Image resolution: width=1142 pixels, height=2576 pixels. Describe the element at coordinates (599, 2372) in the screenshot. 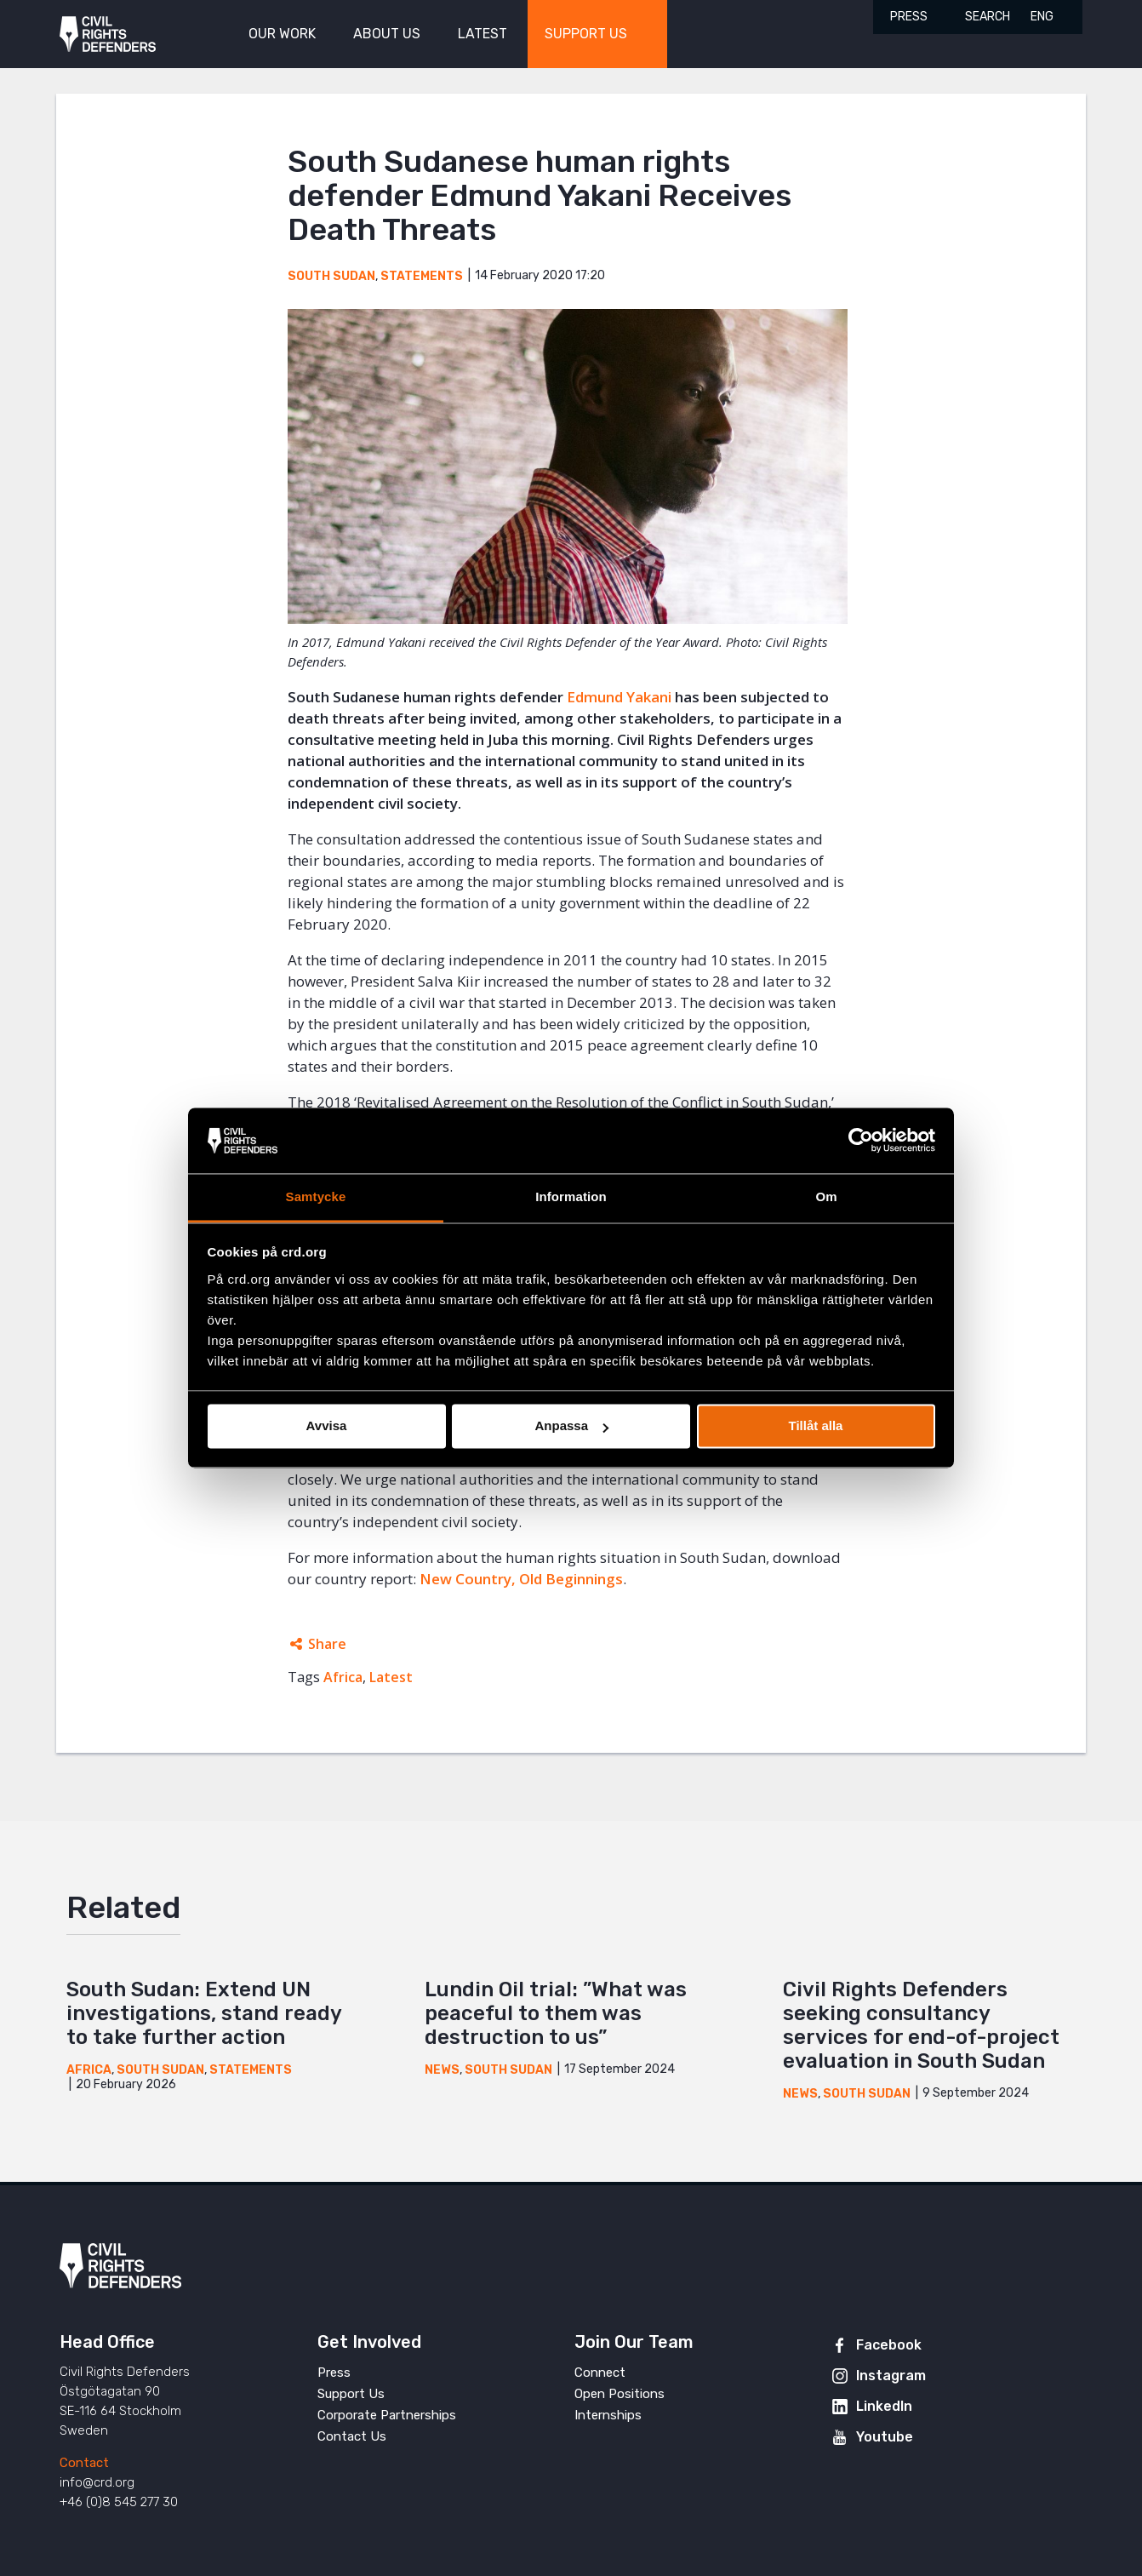

I see `Connect` at that location.